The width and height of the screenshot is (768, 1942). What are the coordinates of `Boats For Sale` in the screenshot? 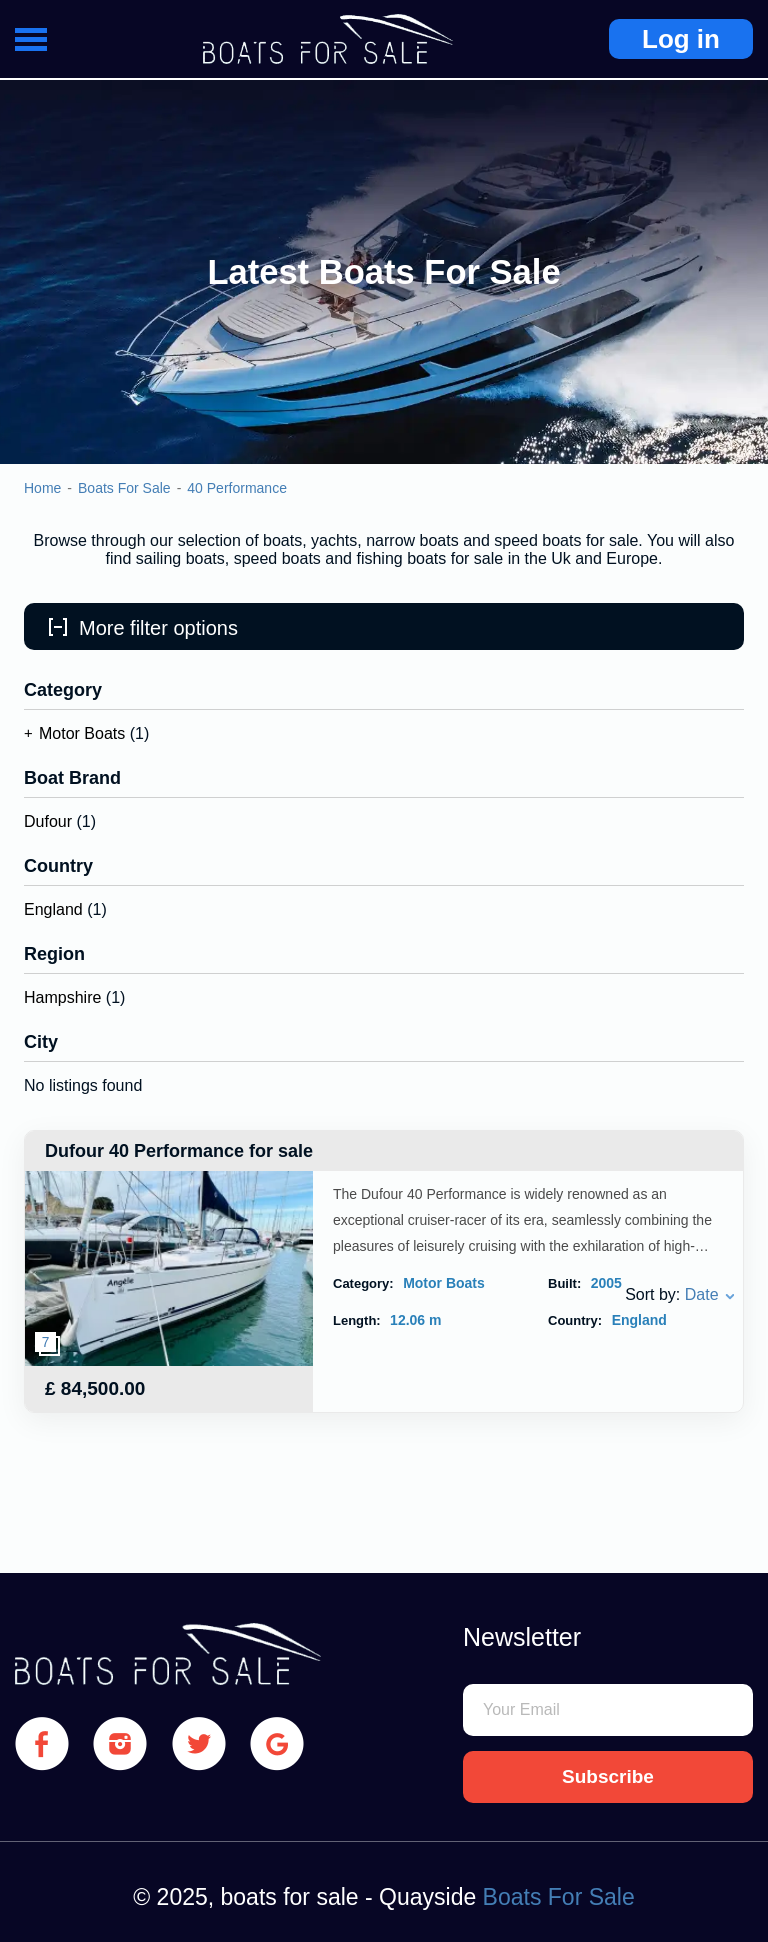 It's located at (124, 488).